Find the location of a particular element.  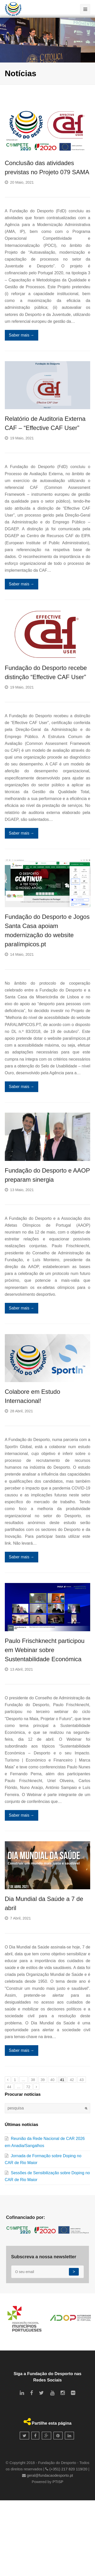

44 is located at coordinates (9, 2087).